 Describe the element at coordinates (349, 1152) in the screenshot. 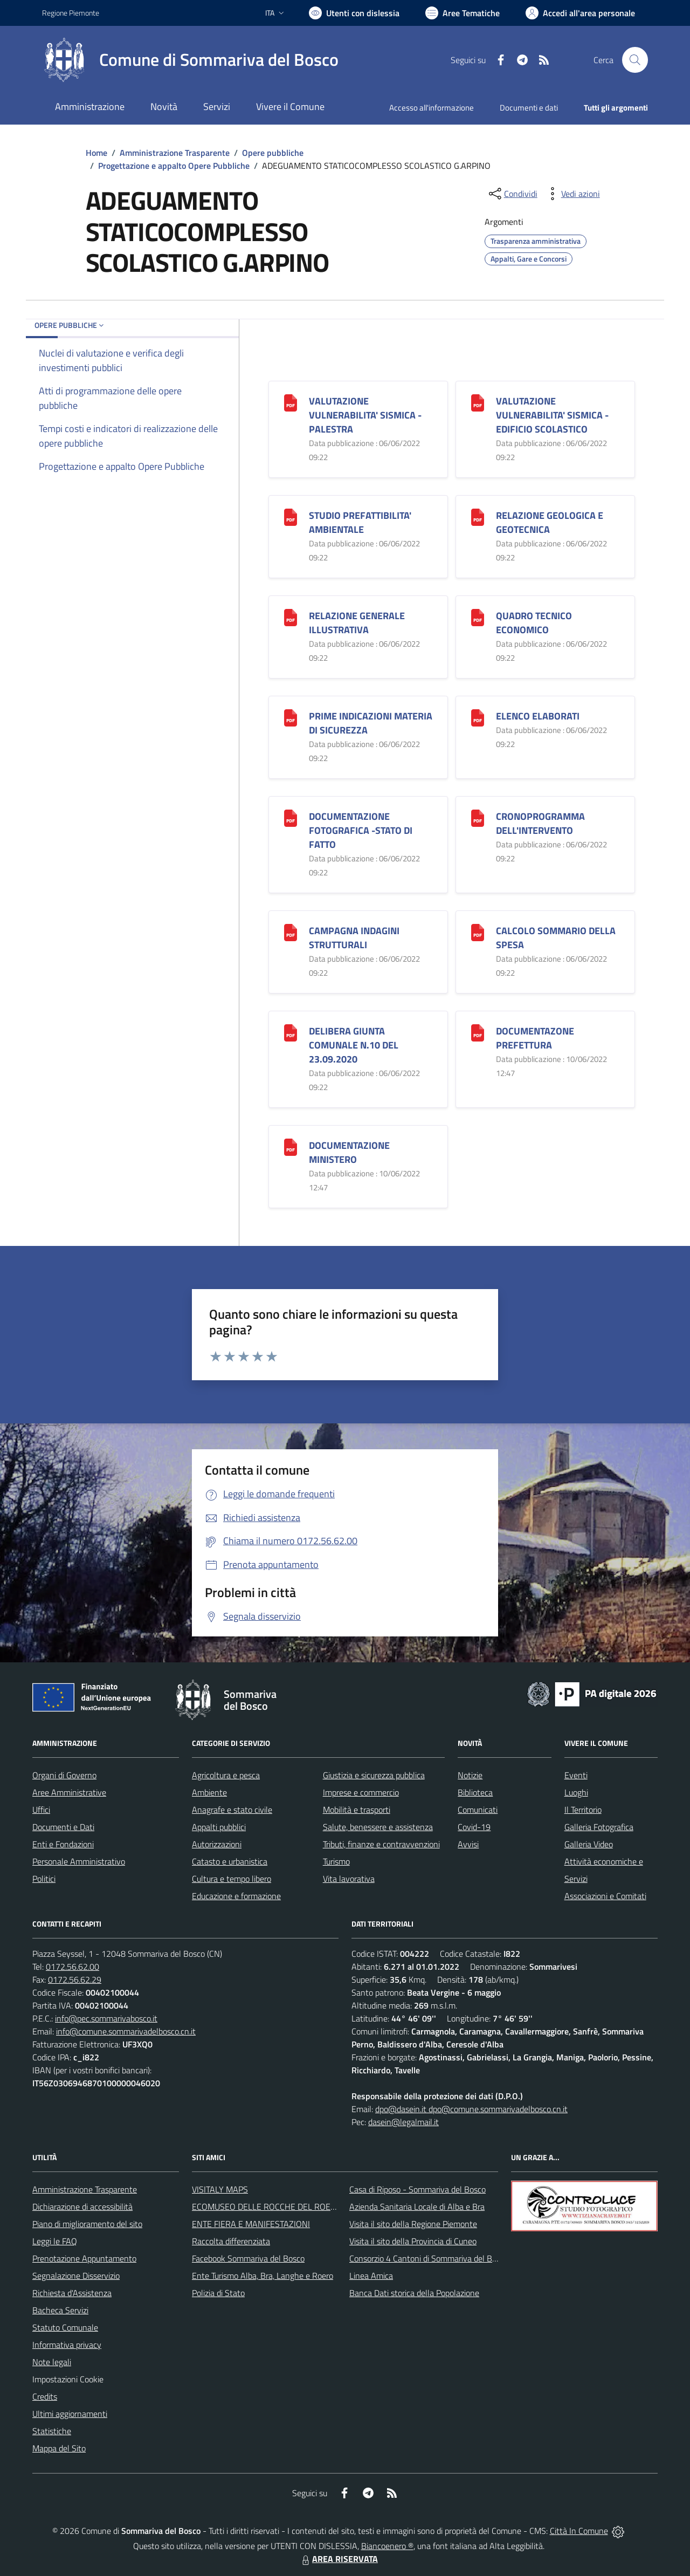

I see `DOCUMENTAZIONE MINISTERO` at that location.